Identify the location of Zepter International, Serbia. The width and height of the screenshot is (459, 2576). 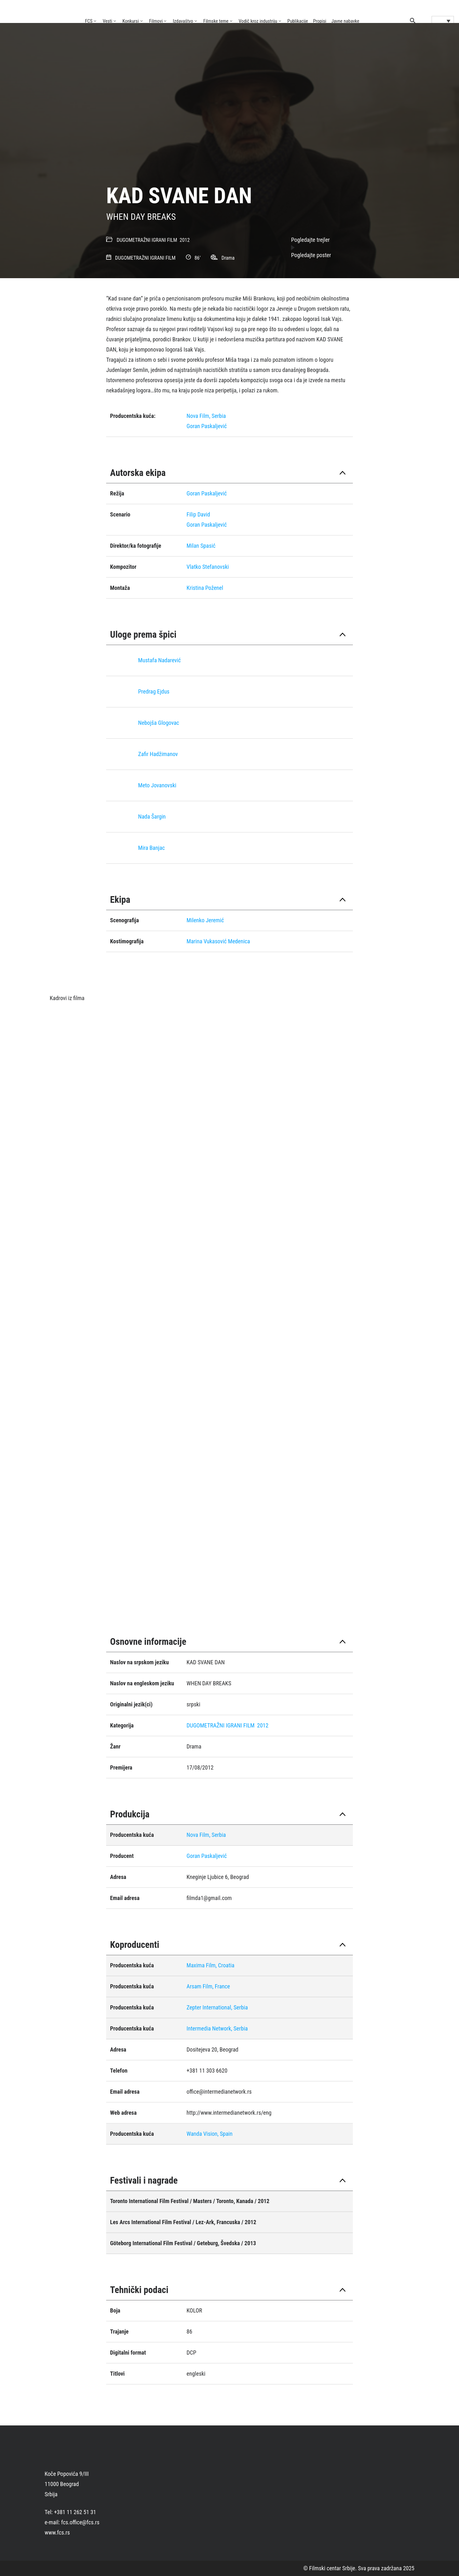
(217, 2007).